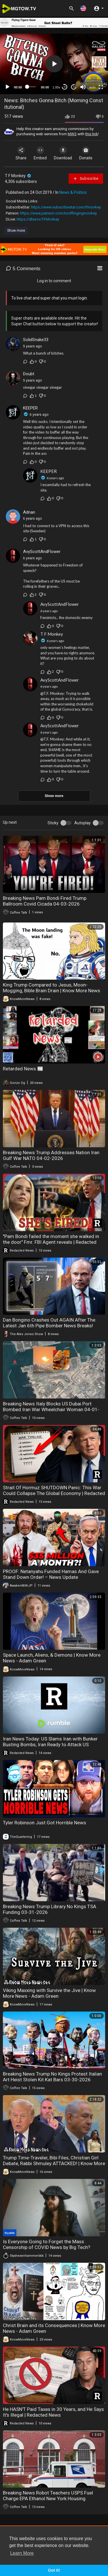 This screenshot has height=2576, width=108. What do you see at coordinates (41, 551) in the screenshot?
I see `AvyScottAndFlower` at bounding box center [41, 551].